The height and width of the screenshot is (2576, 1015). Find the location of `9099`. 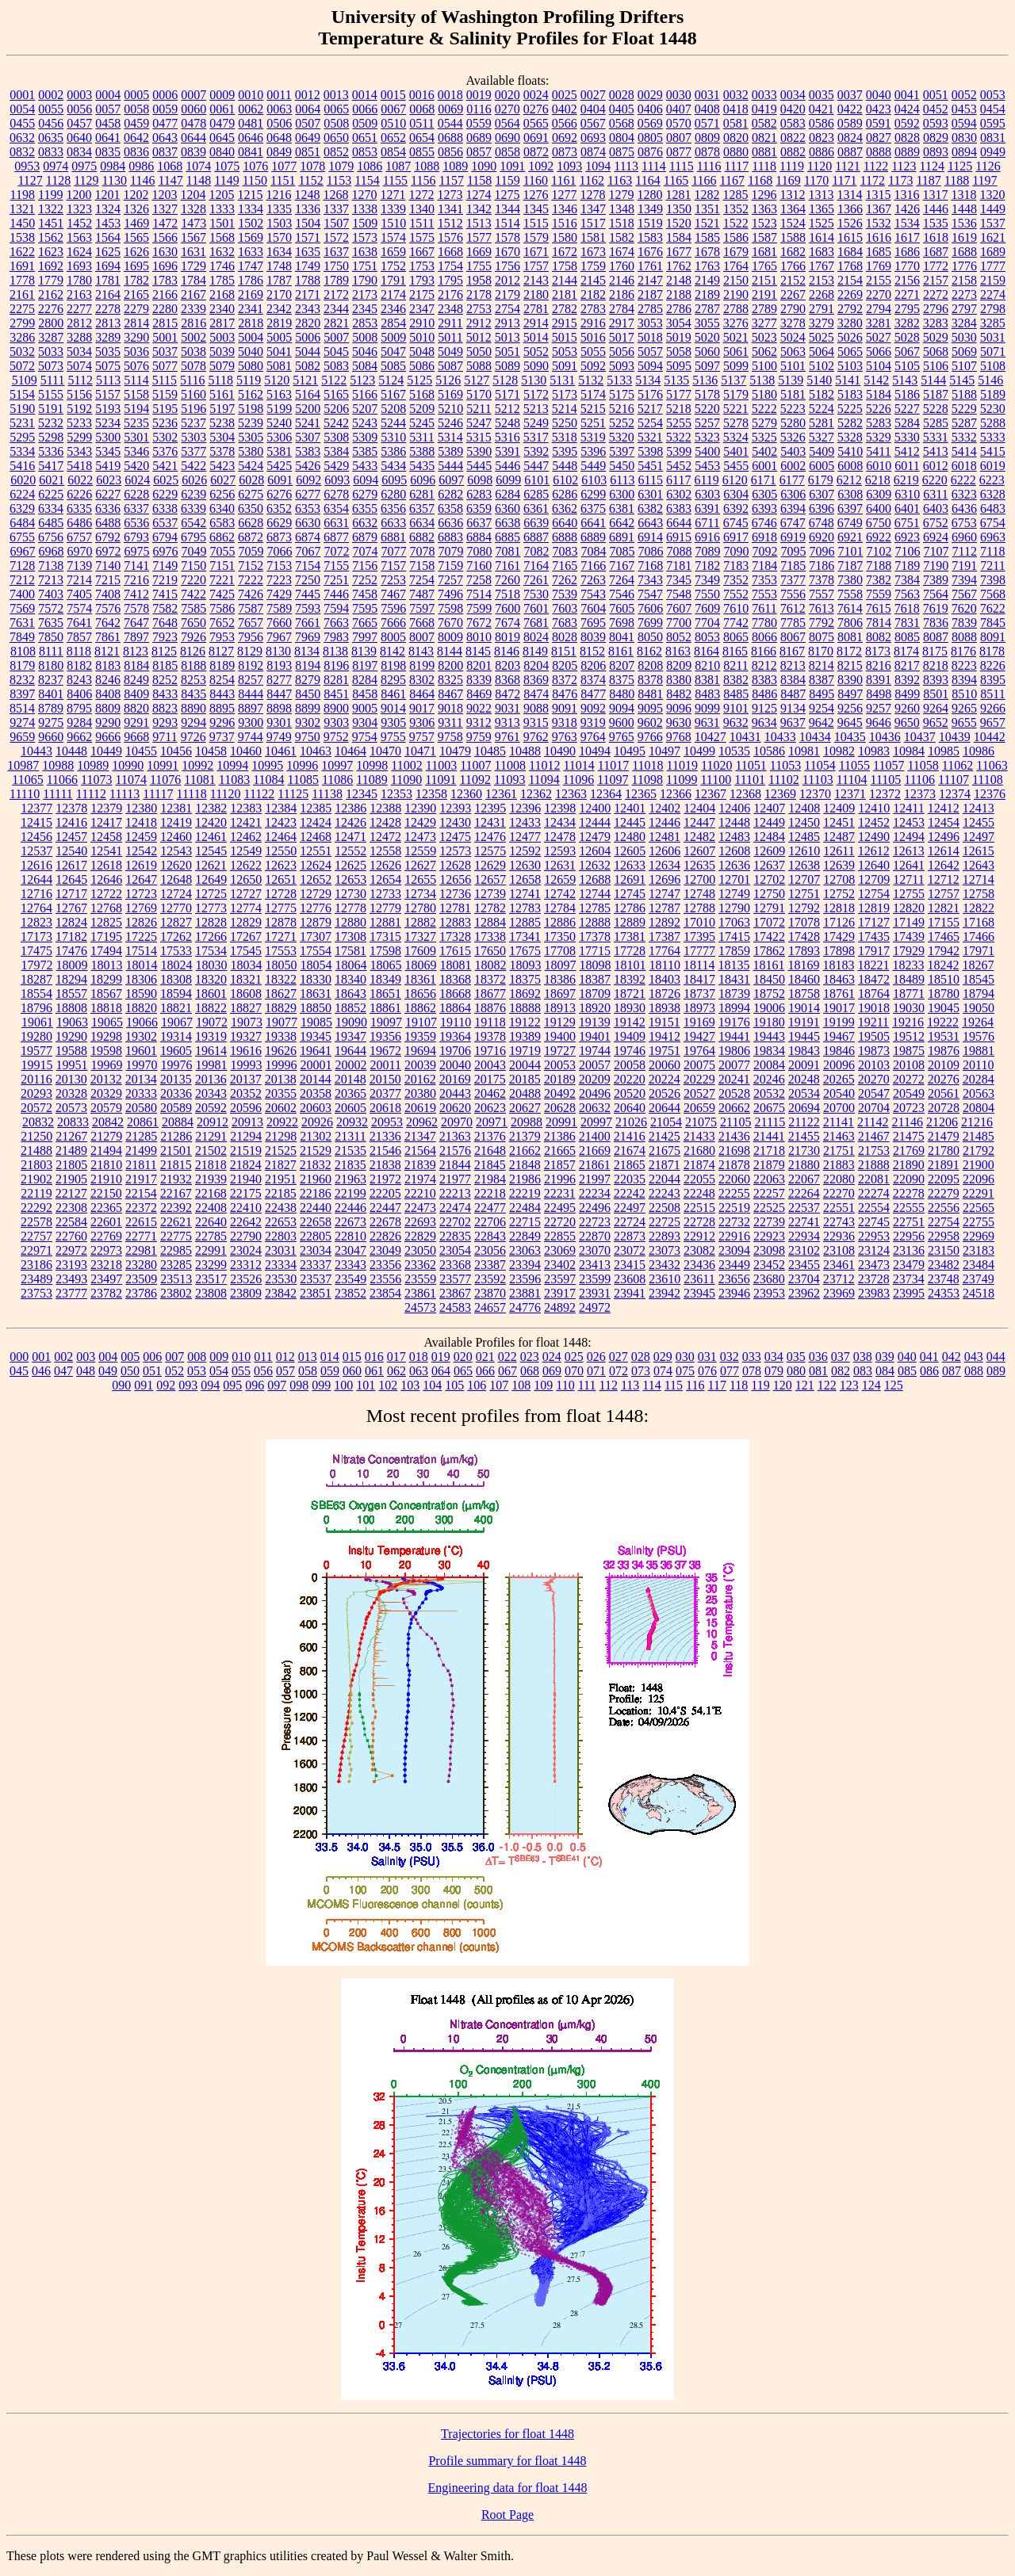

9099 is located at coordinates (707, 708).